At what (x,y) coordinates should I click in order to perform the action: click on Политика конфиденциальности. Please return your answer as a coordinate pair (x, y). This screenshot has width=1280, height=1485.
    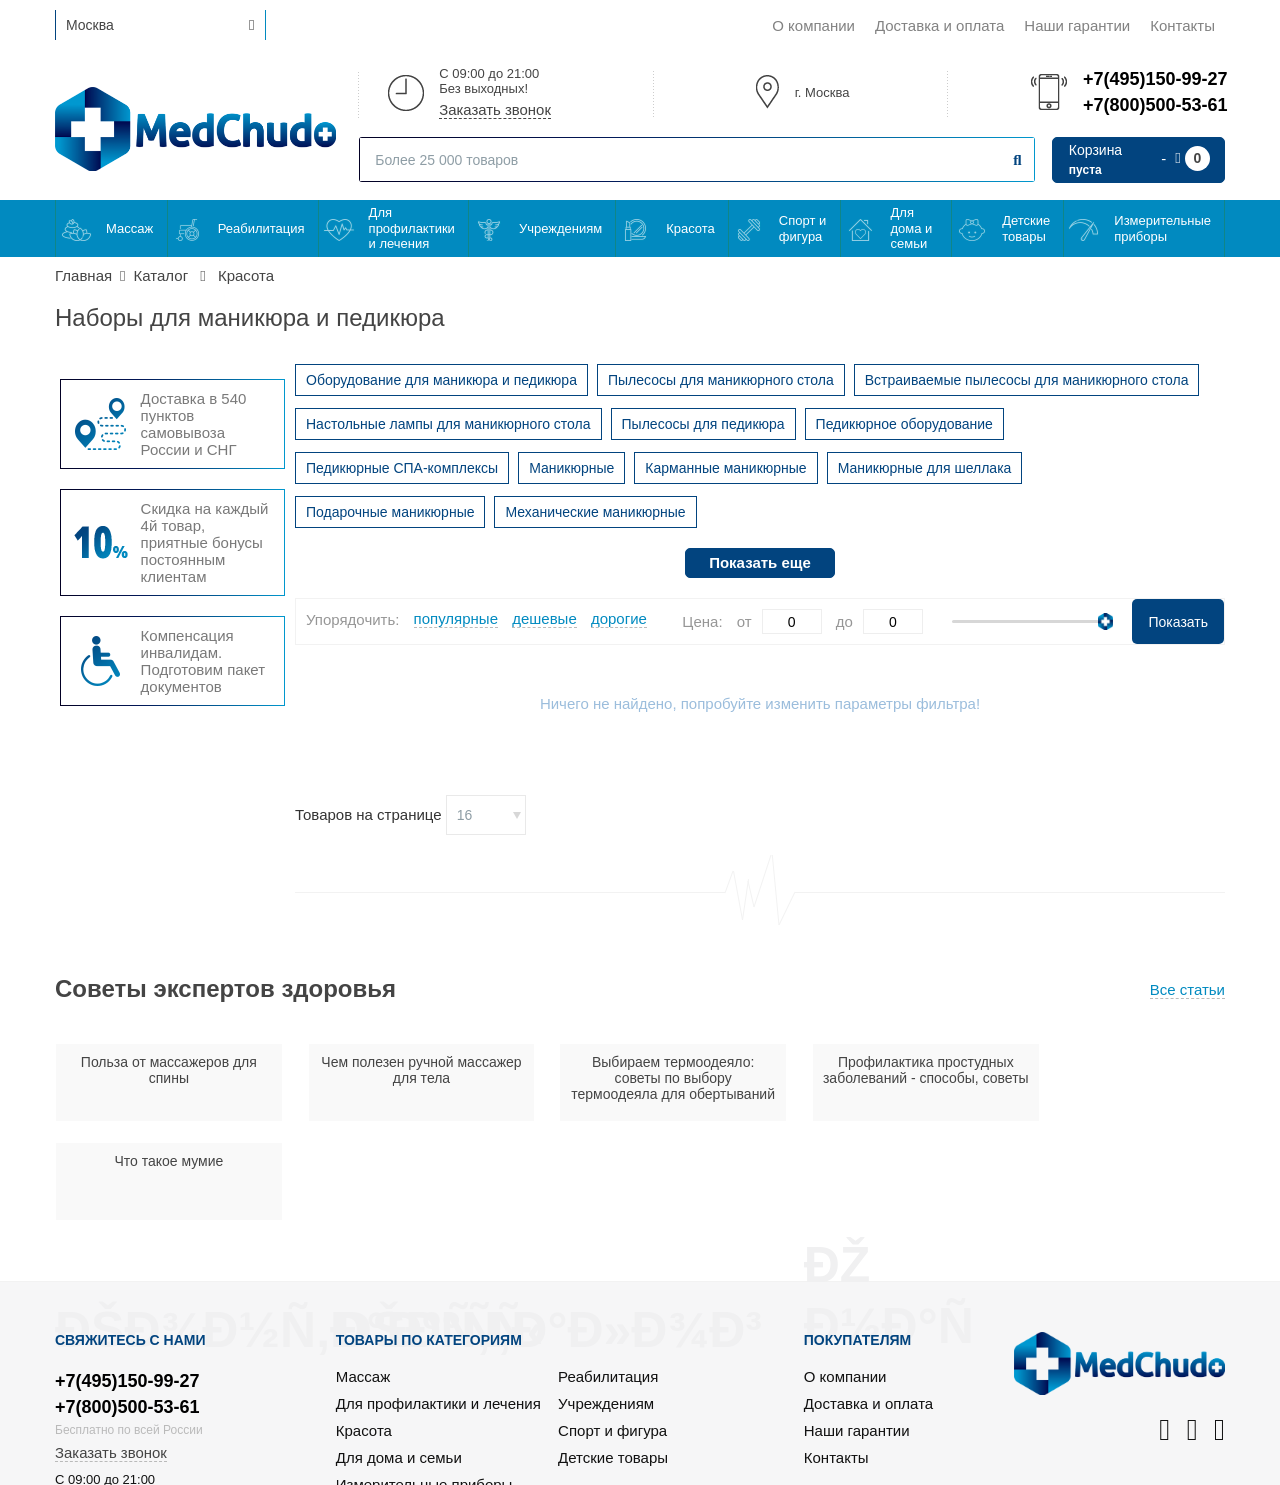
    Looking at the image, I should click on (1114, 1466).